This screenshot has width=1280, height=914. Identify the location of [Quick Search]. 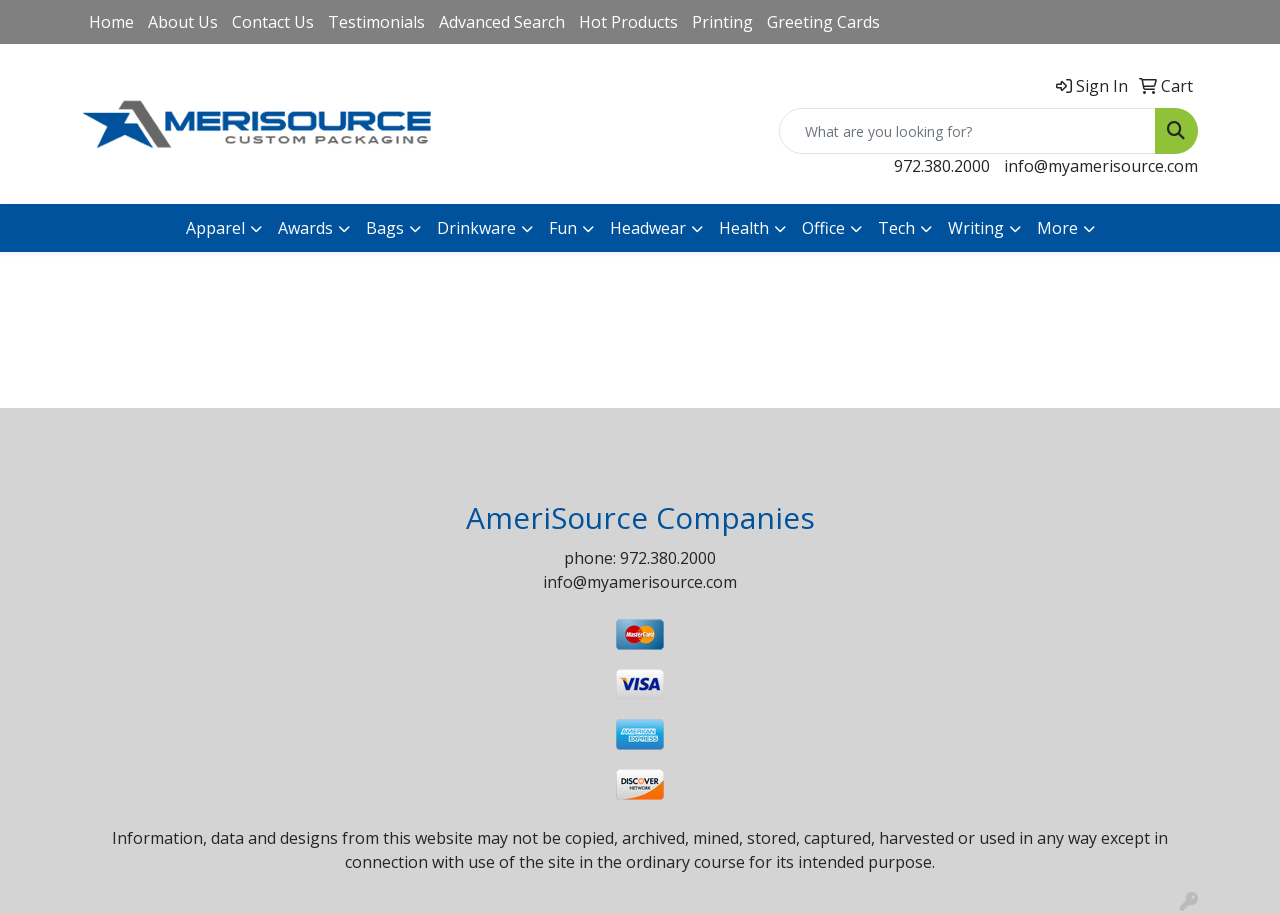
(967, 131).